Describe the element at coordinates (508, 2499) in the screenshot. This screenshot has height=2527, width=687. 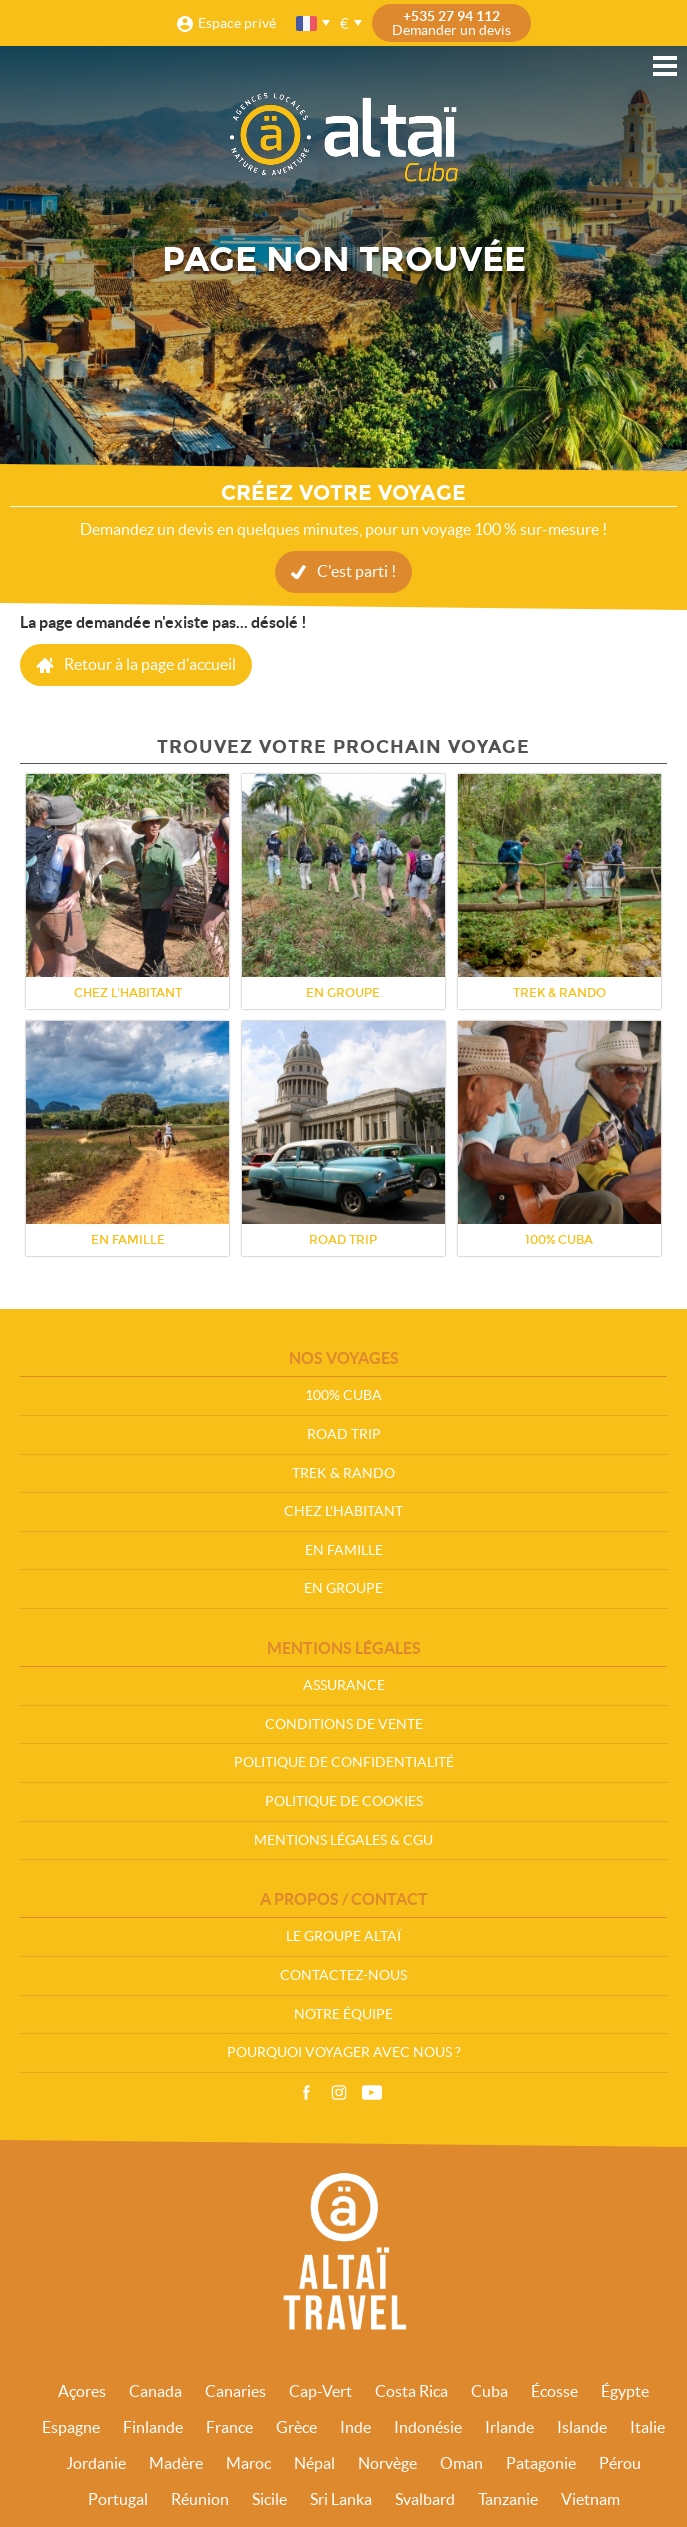
I see `Tanzanie` at that location.